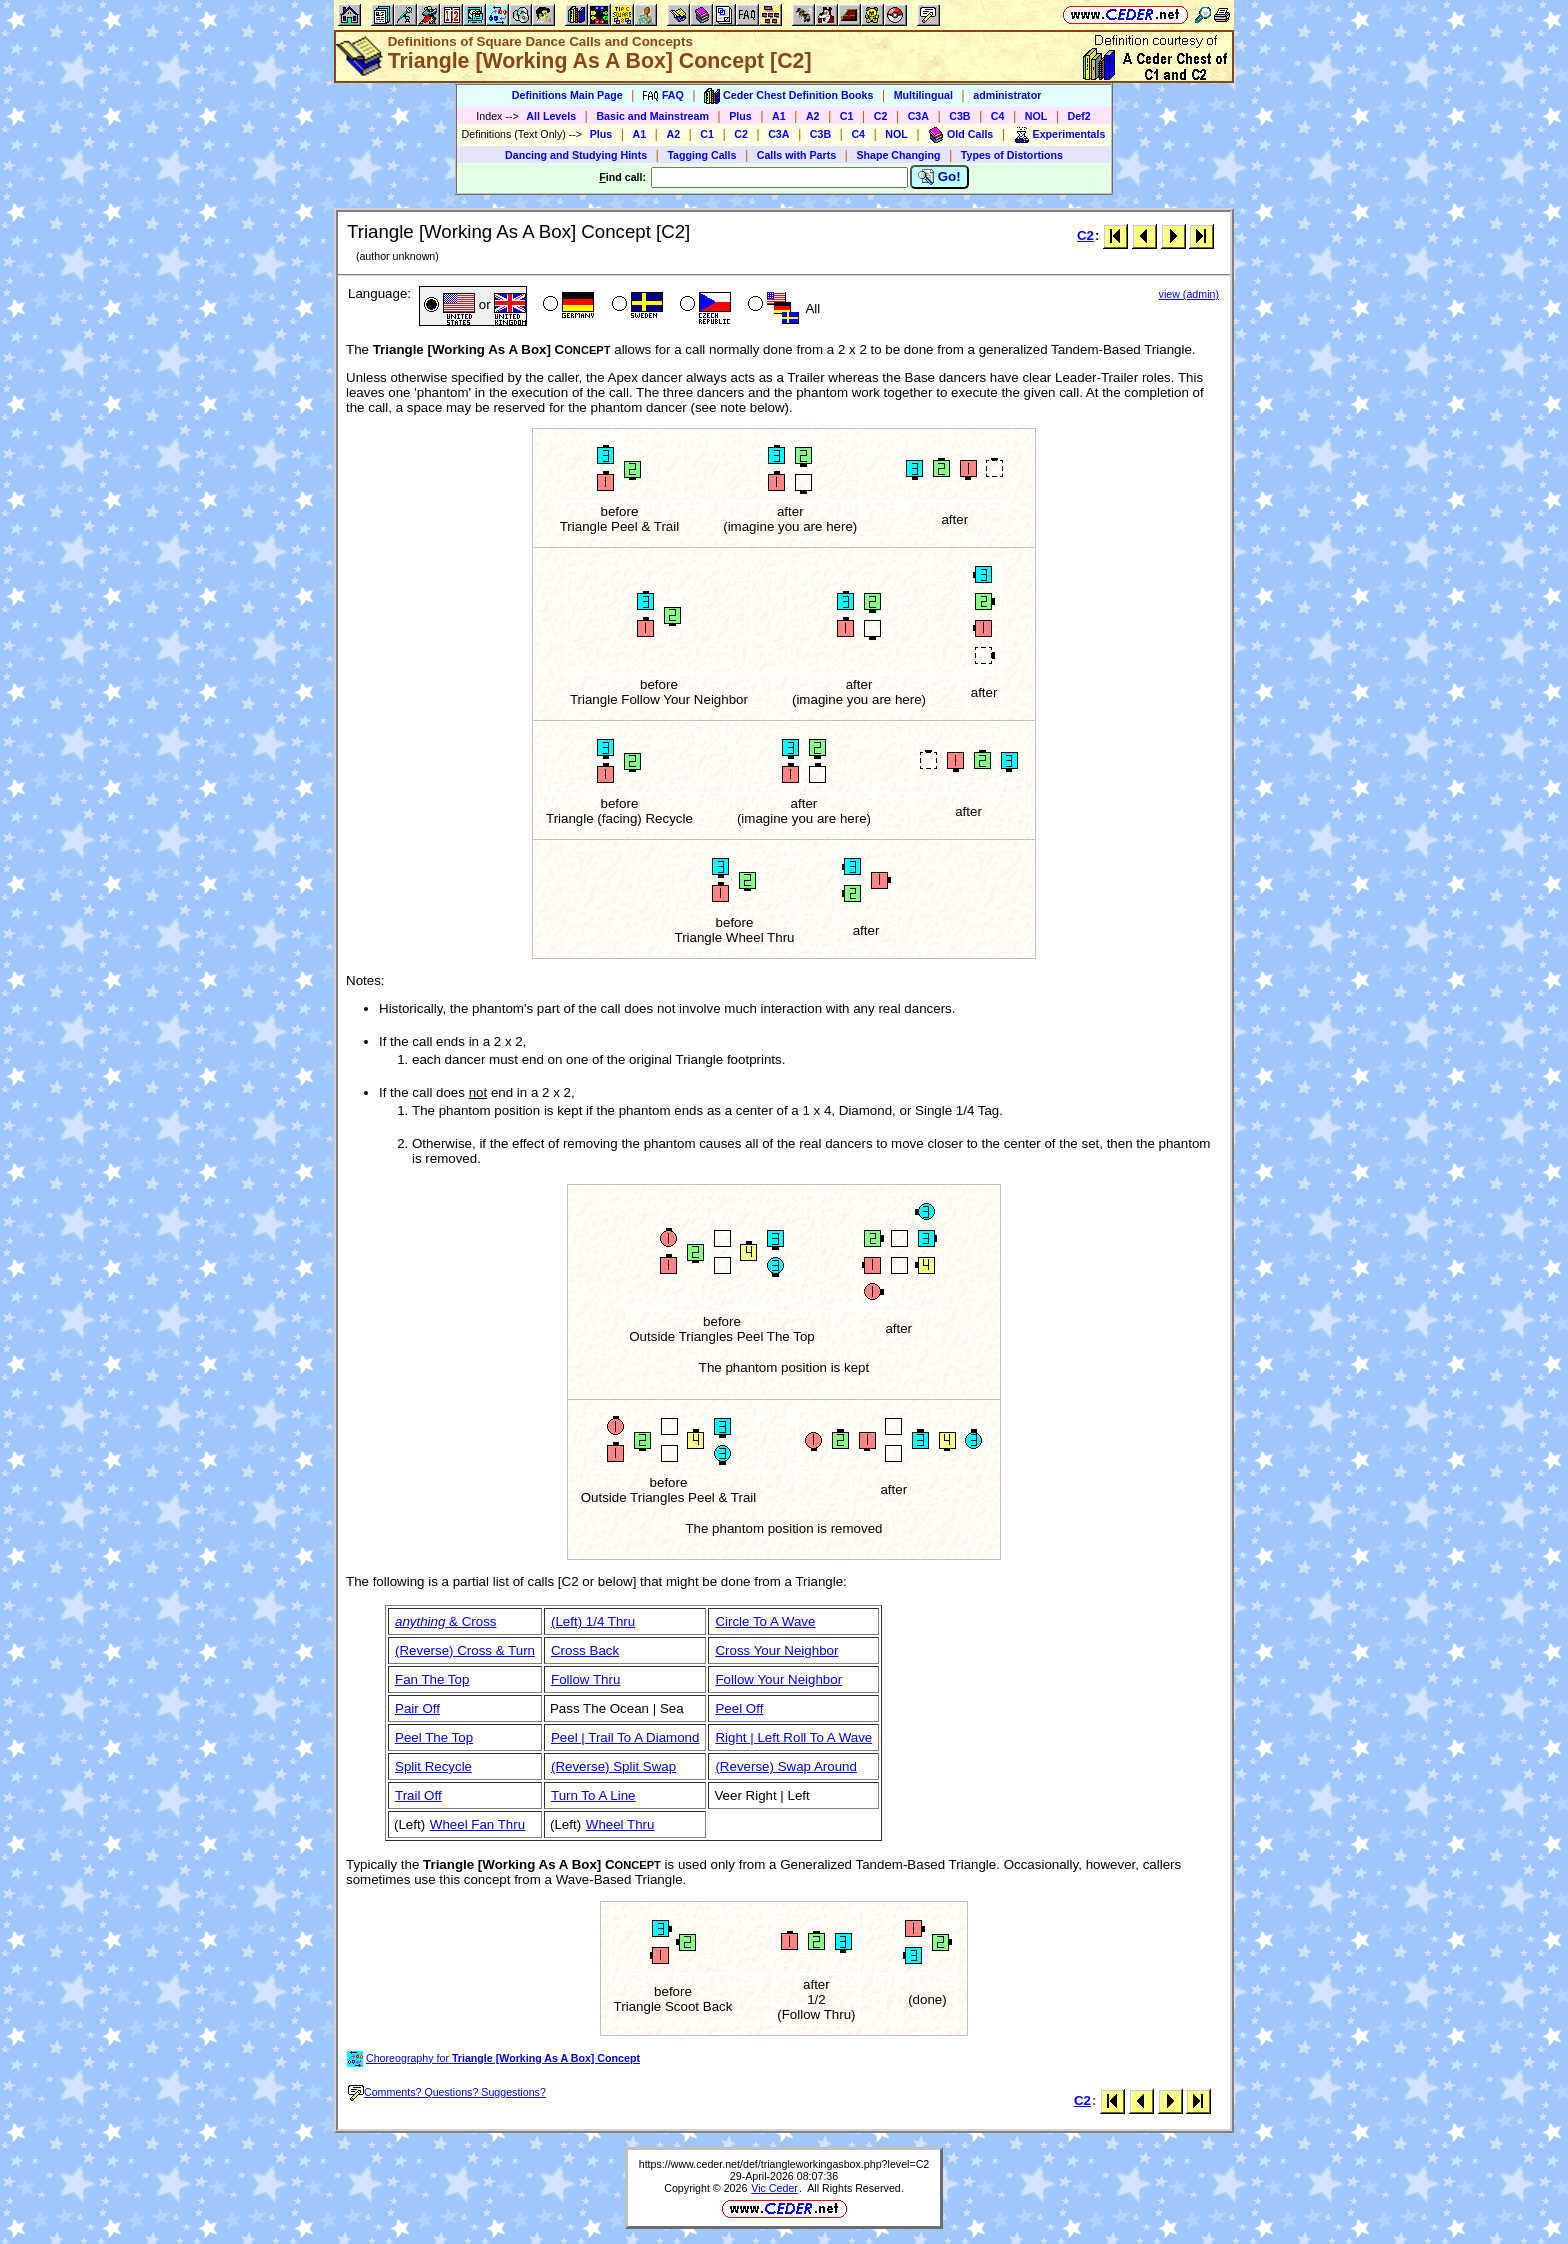  Describe the element at coordinates (613, 1766) in the screenshot. I see `(Reverse) Split Swap` at that location.